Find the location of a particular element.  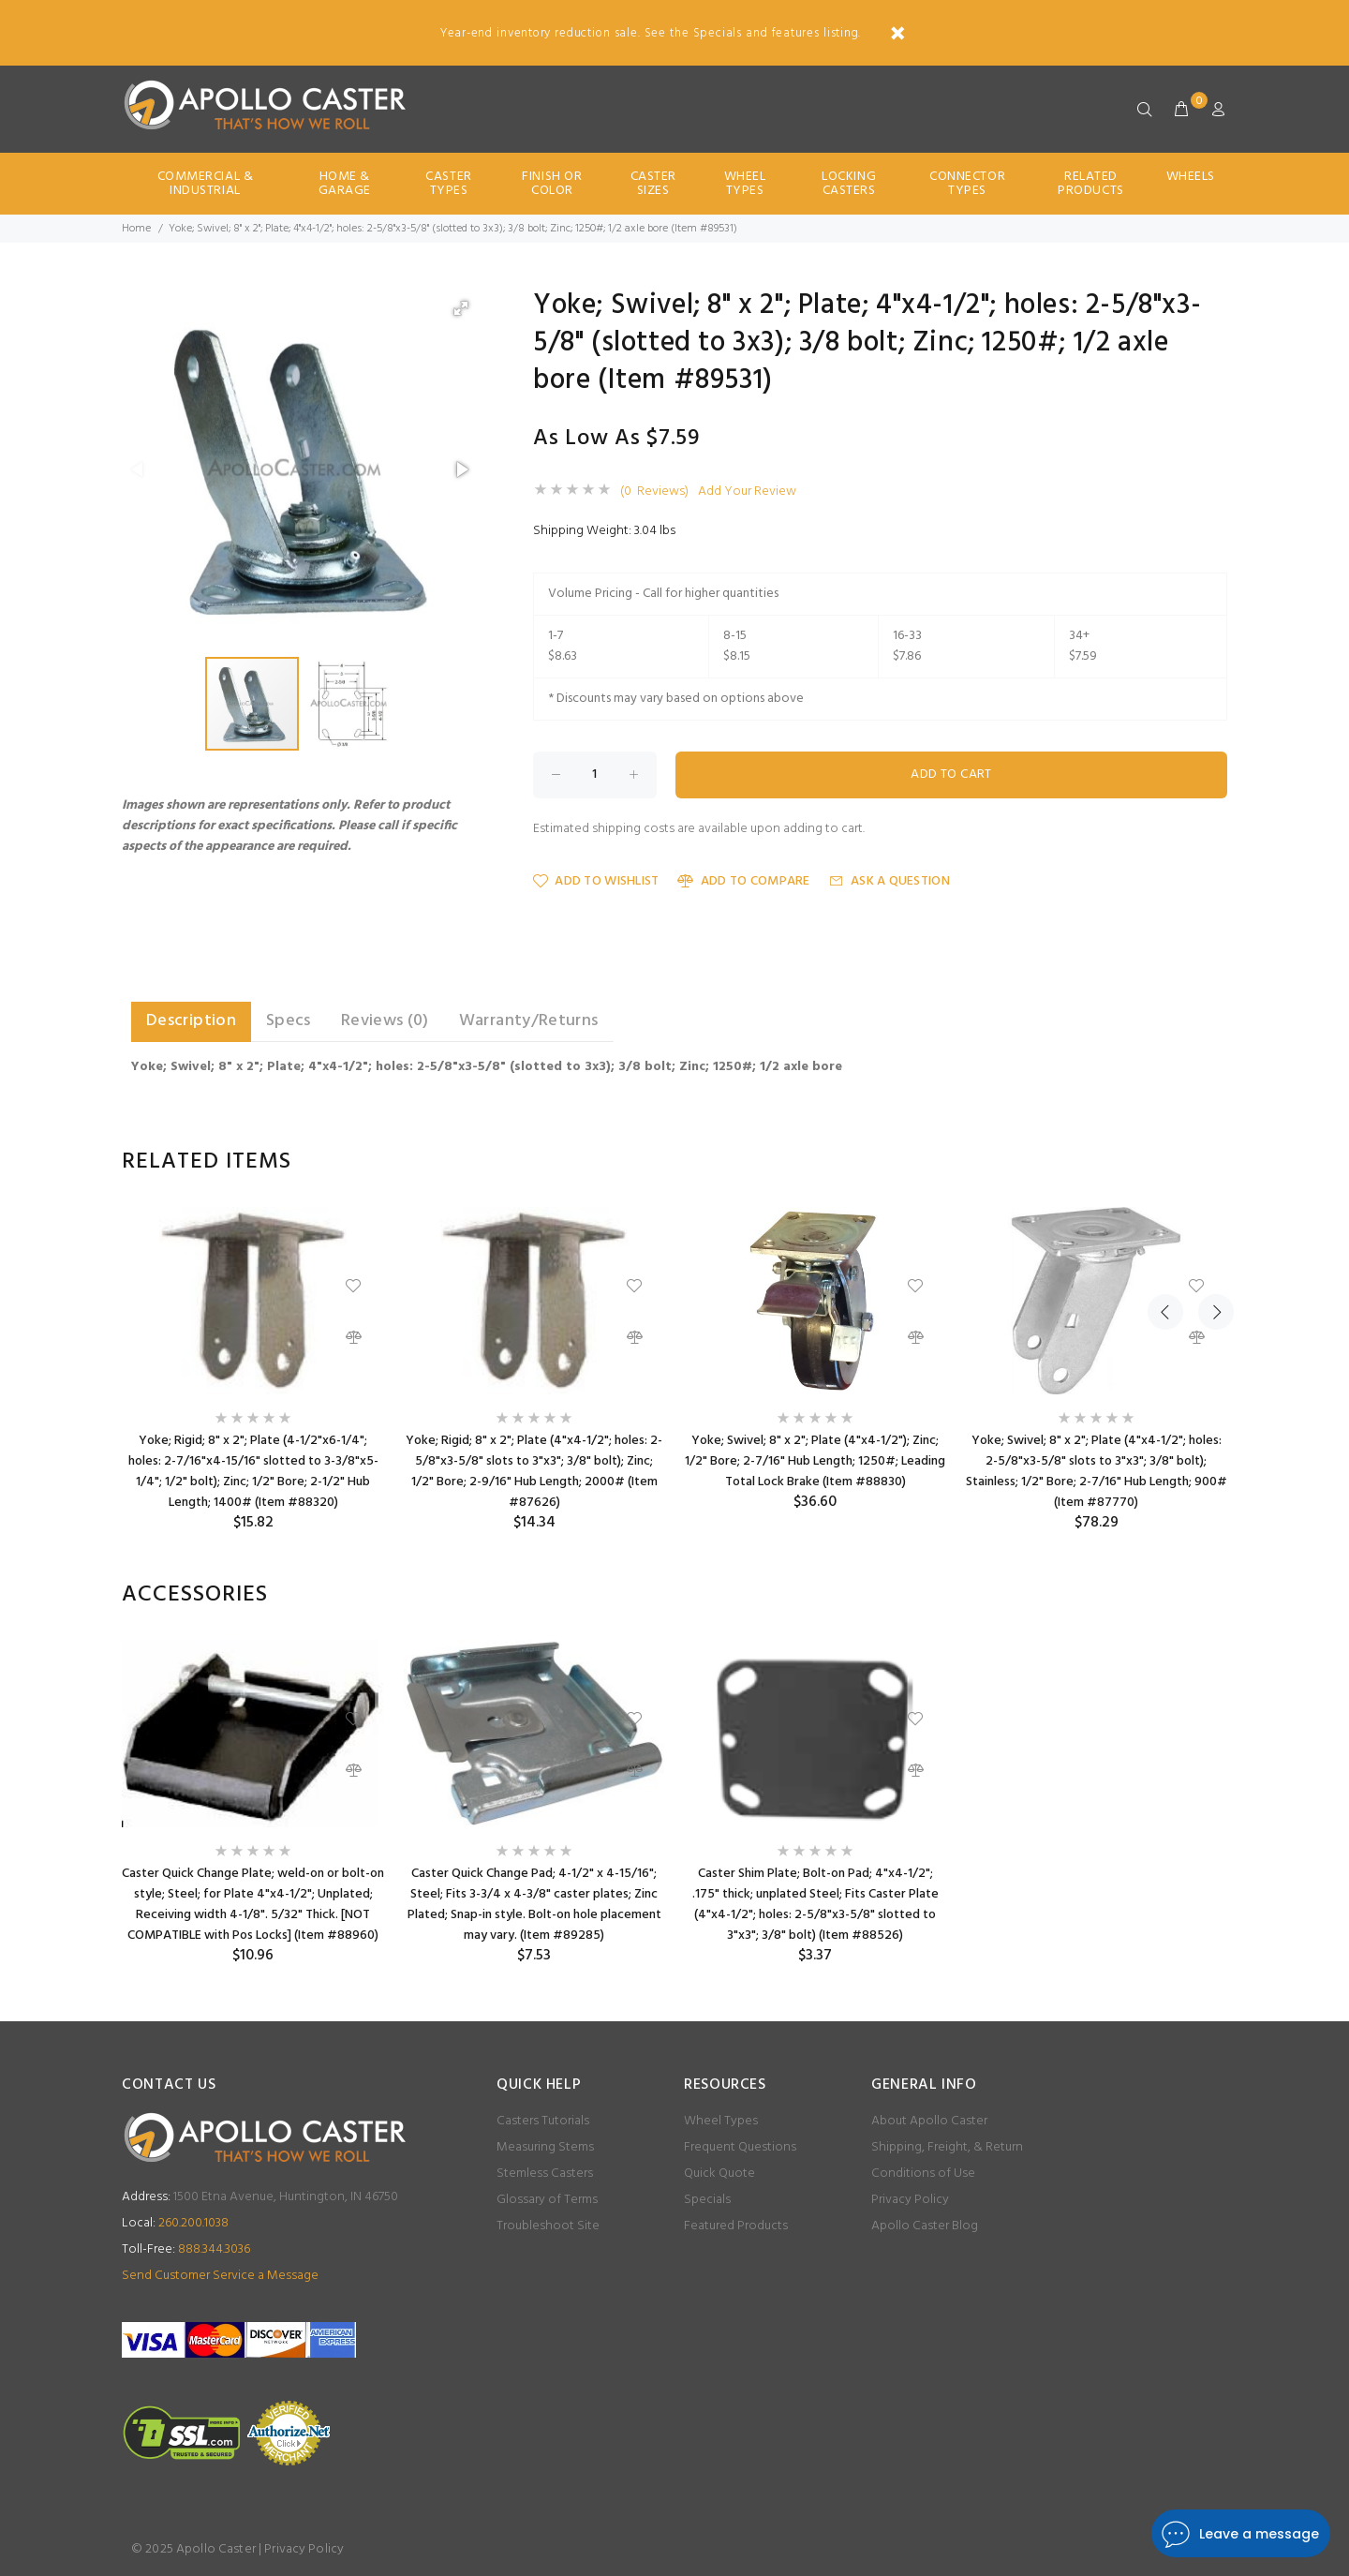

Next [button] is located at coordinates (1209, 1162).